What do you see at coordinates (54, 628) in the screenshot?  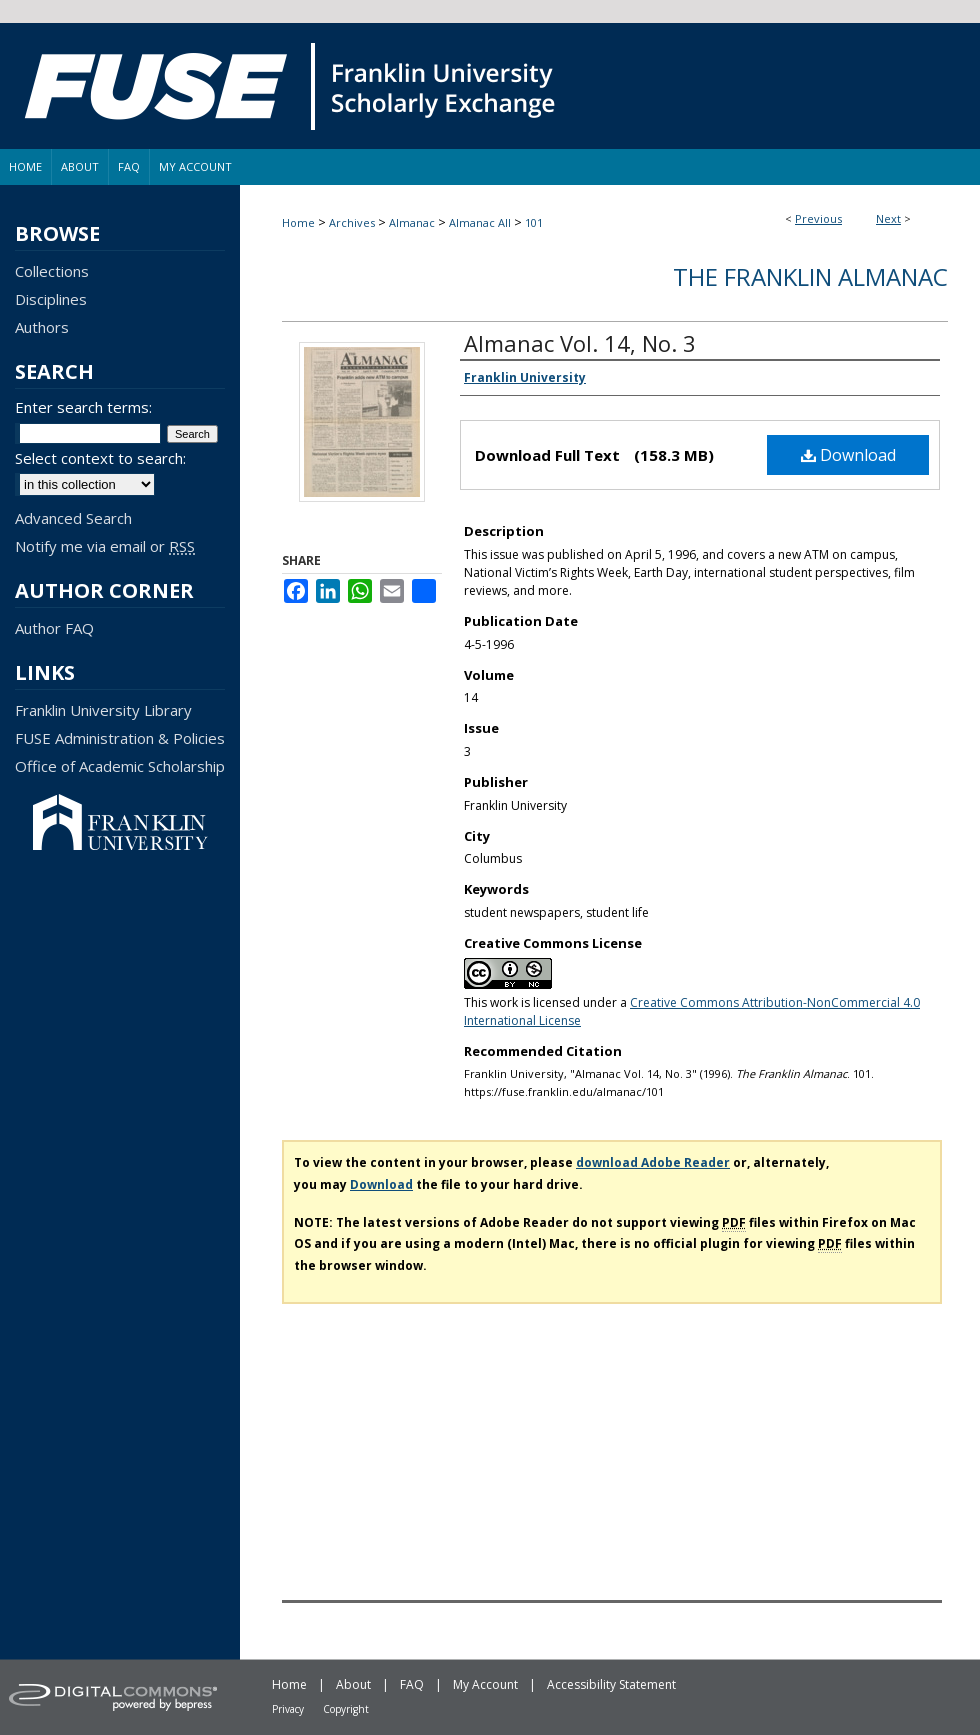 I see `Author FAQ` at bounding box center [54, 628].